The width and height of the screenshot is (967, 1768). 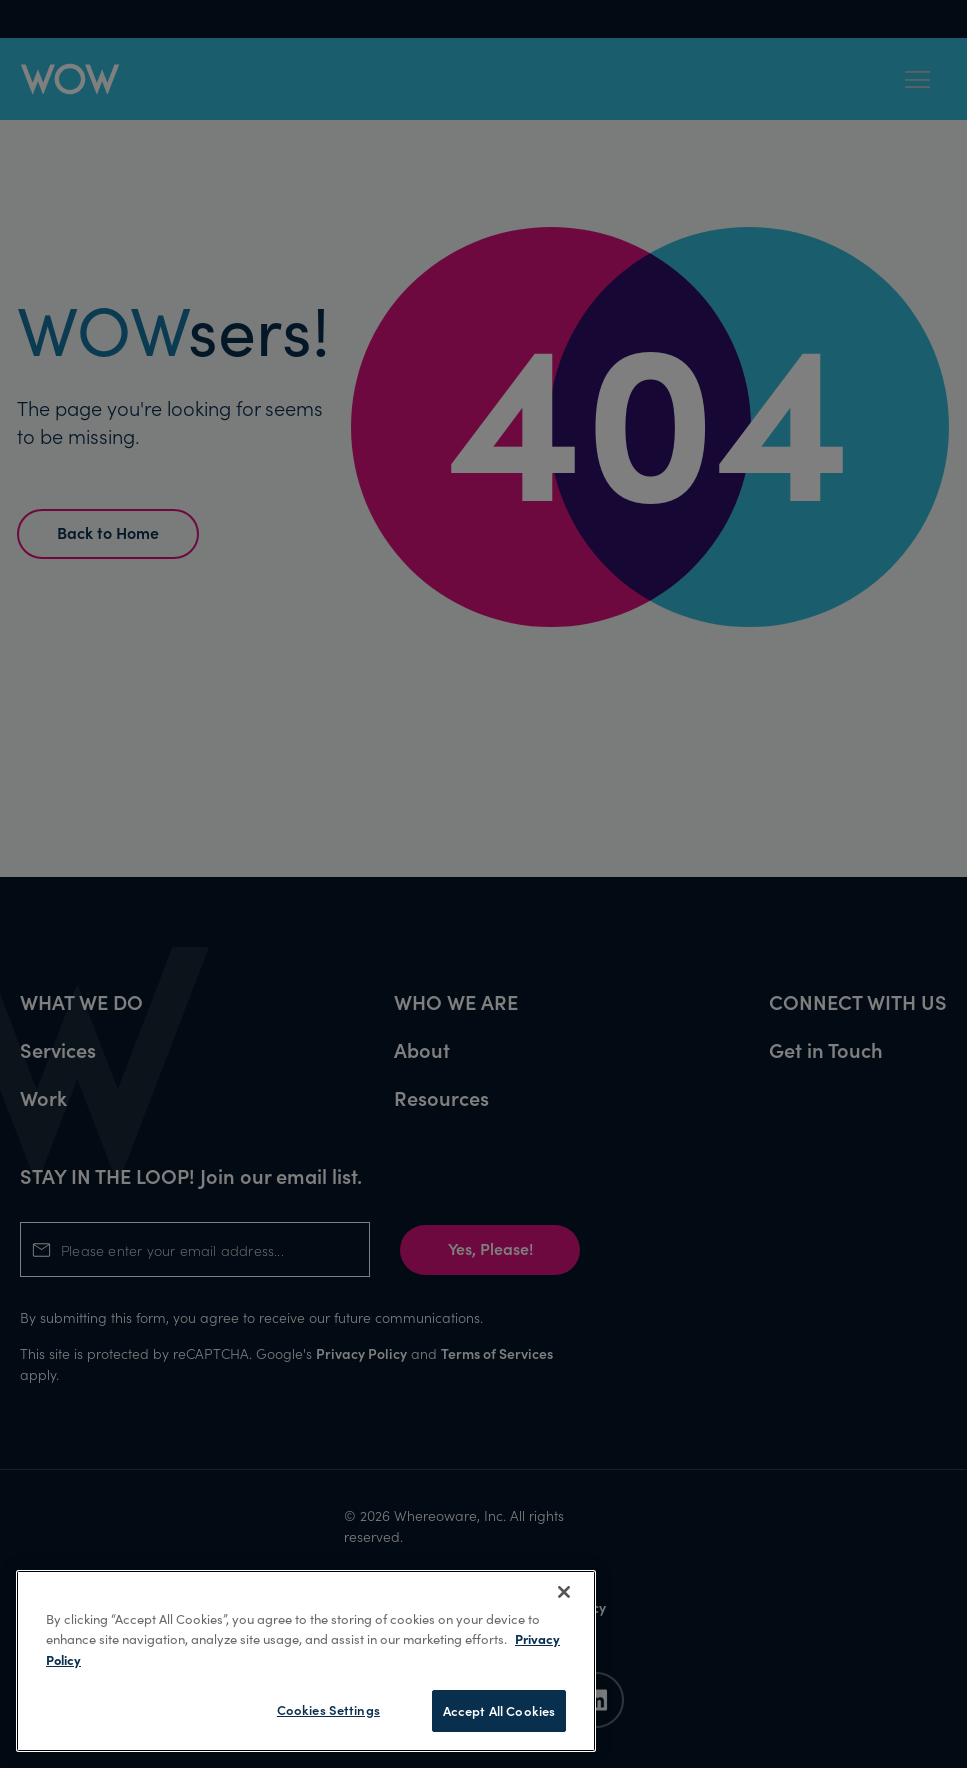 What do you see at coordinates (328, 1709) in the screenshot?
I see `Cookies Settings [Cookies Settings, Opens the preference center dialog]` at bounding box center [328, 1709].